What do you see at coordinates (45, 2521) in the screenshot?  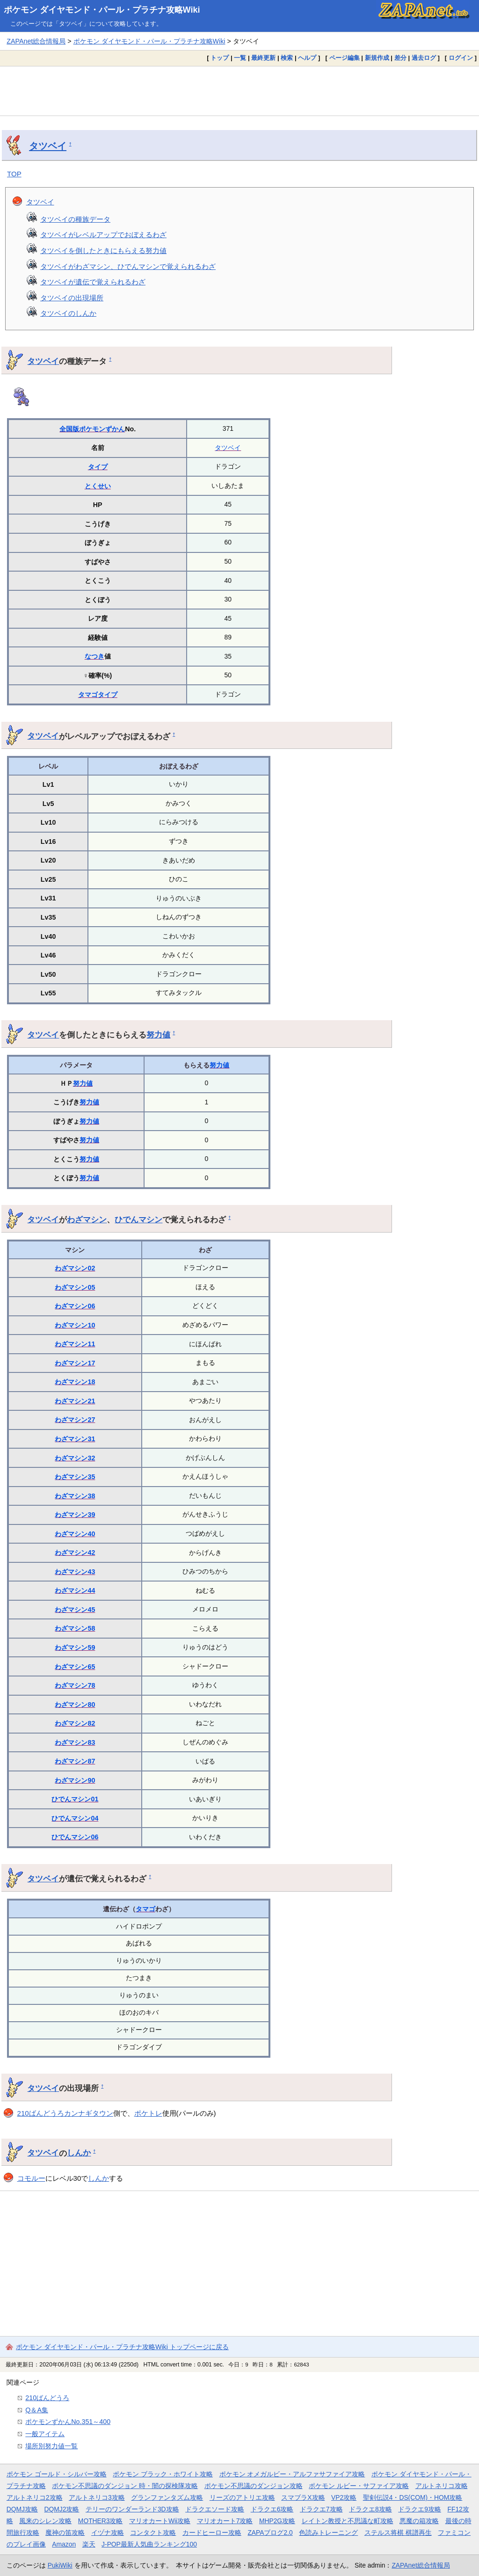 I see `風来のシレン攻略` at bounding box center [45, 2521].